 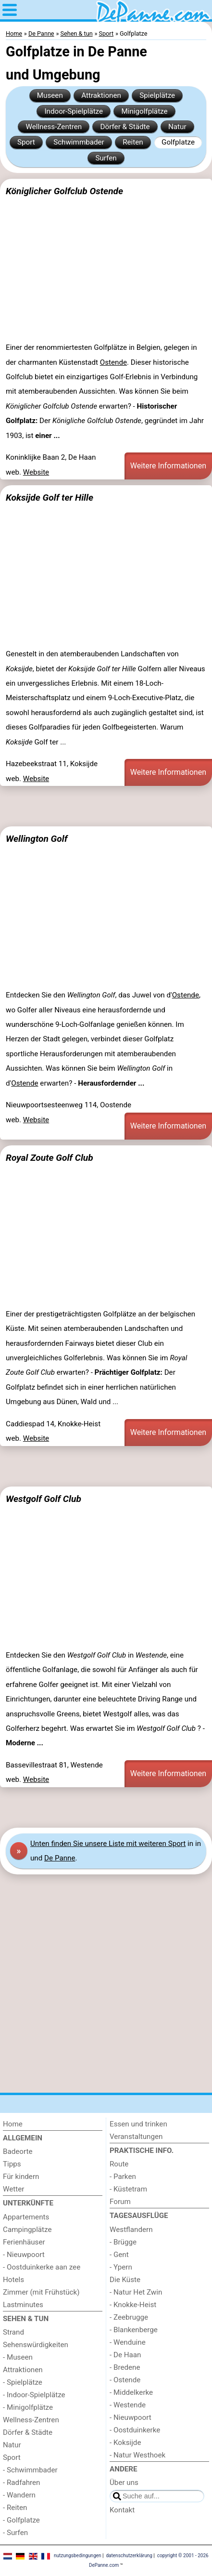 What do you see at coordinates (106, 806) in the screenshot?
I see `[Advertisement]` at bounding box center [106, 806].